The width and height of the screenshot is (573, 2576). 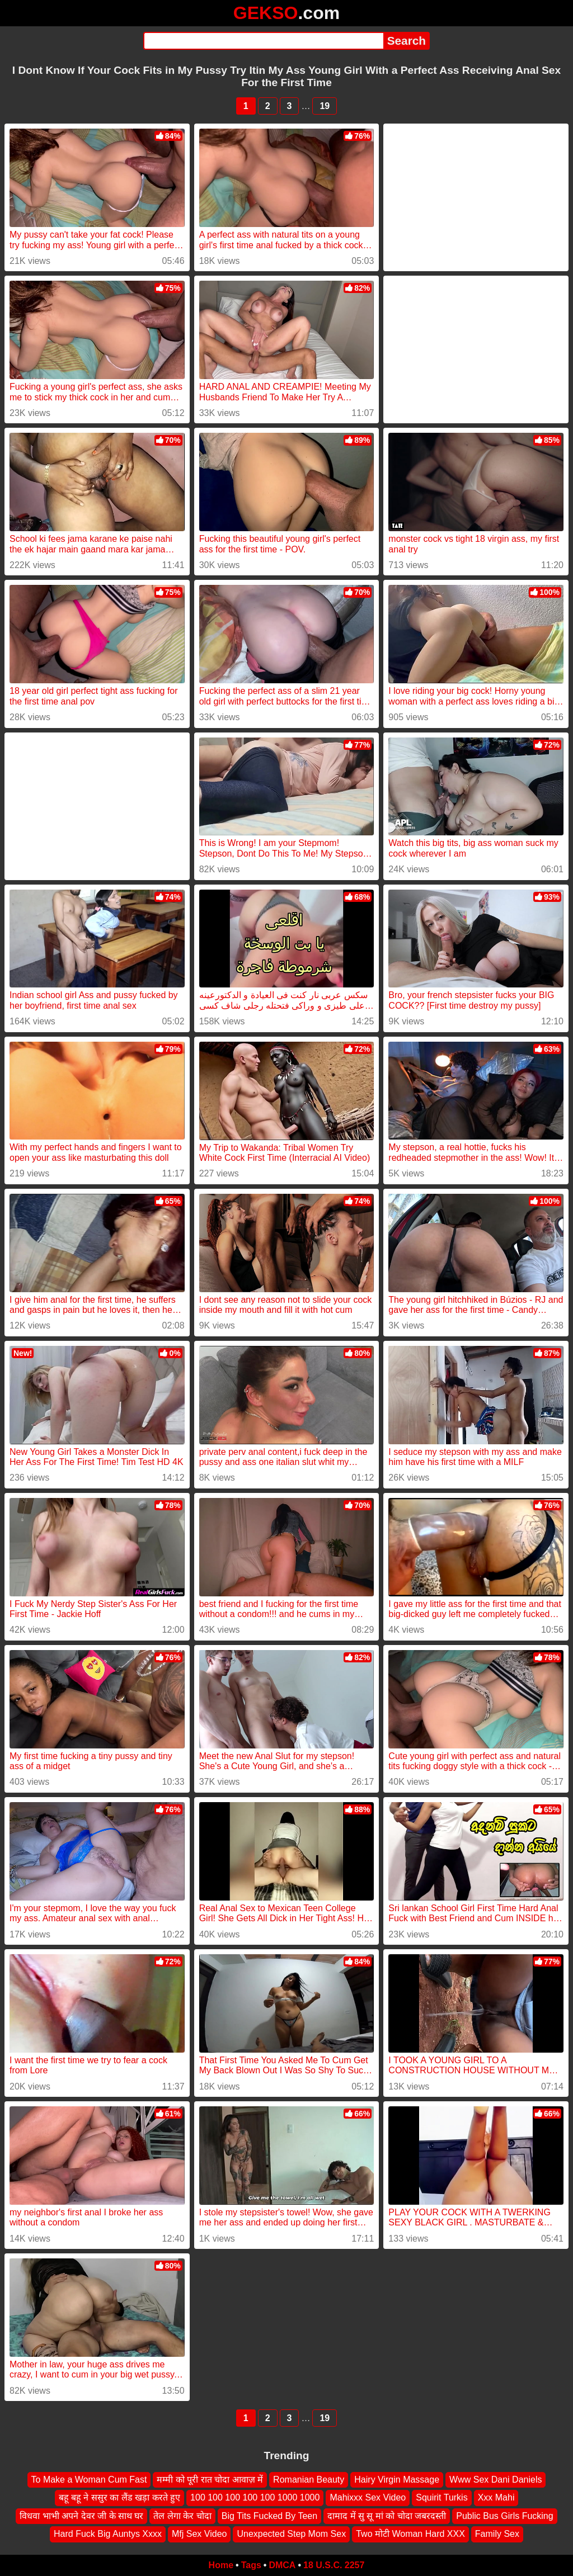 I want to click on Home, so click(x=221, y=2565).